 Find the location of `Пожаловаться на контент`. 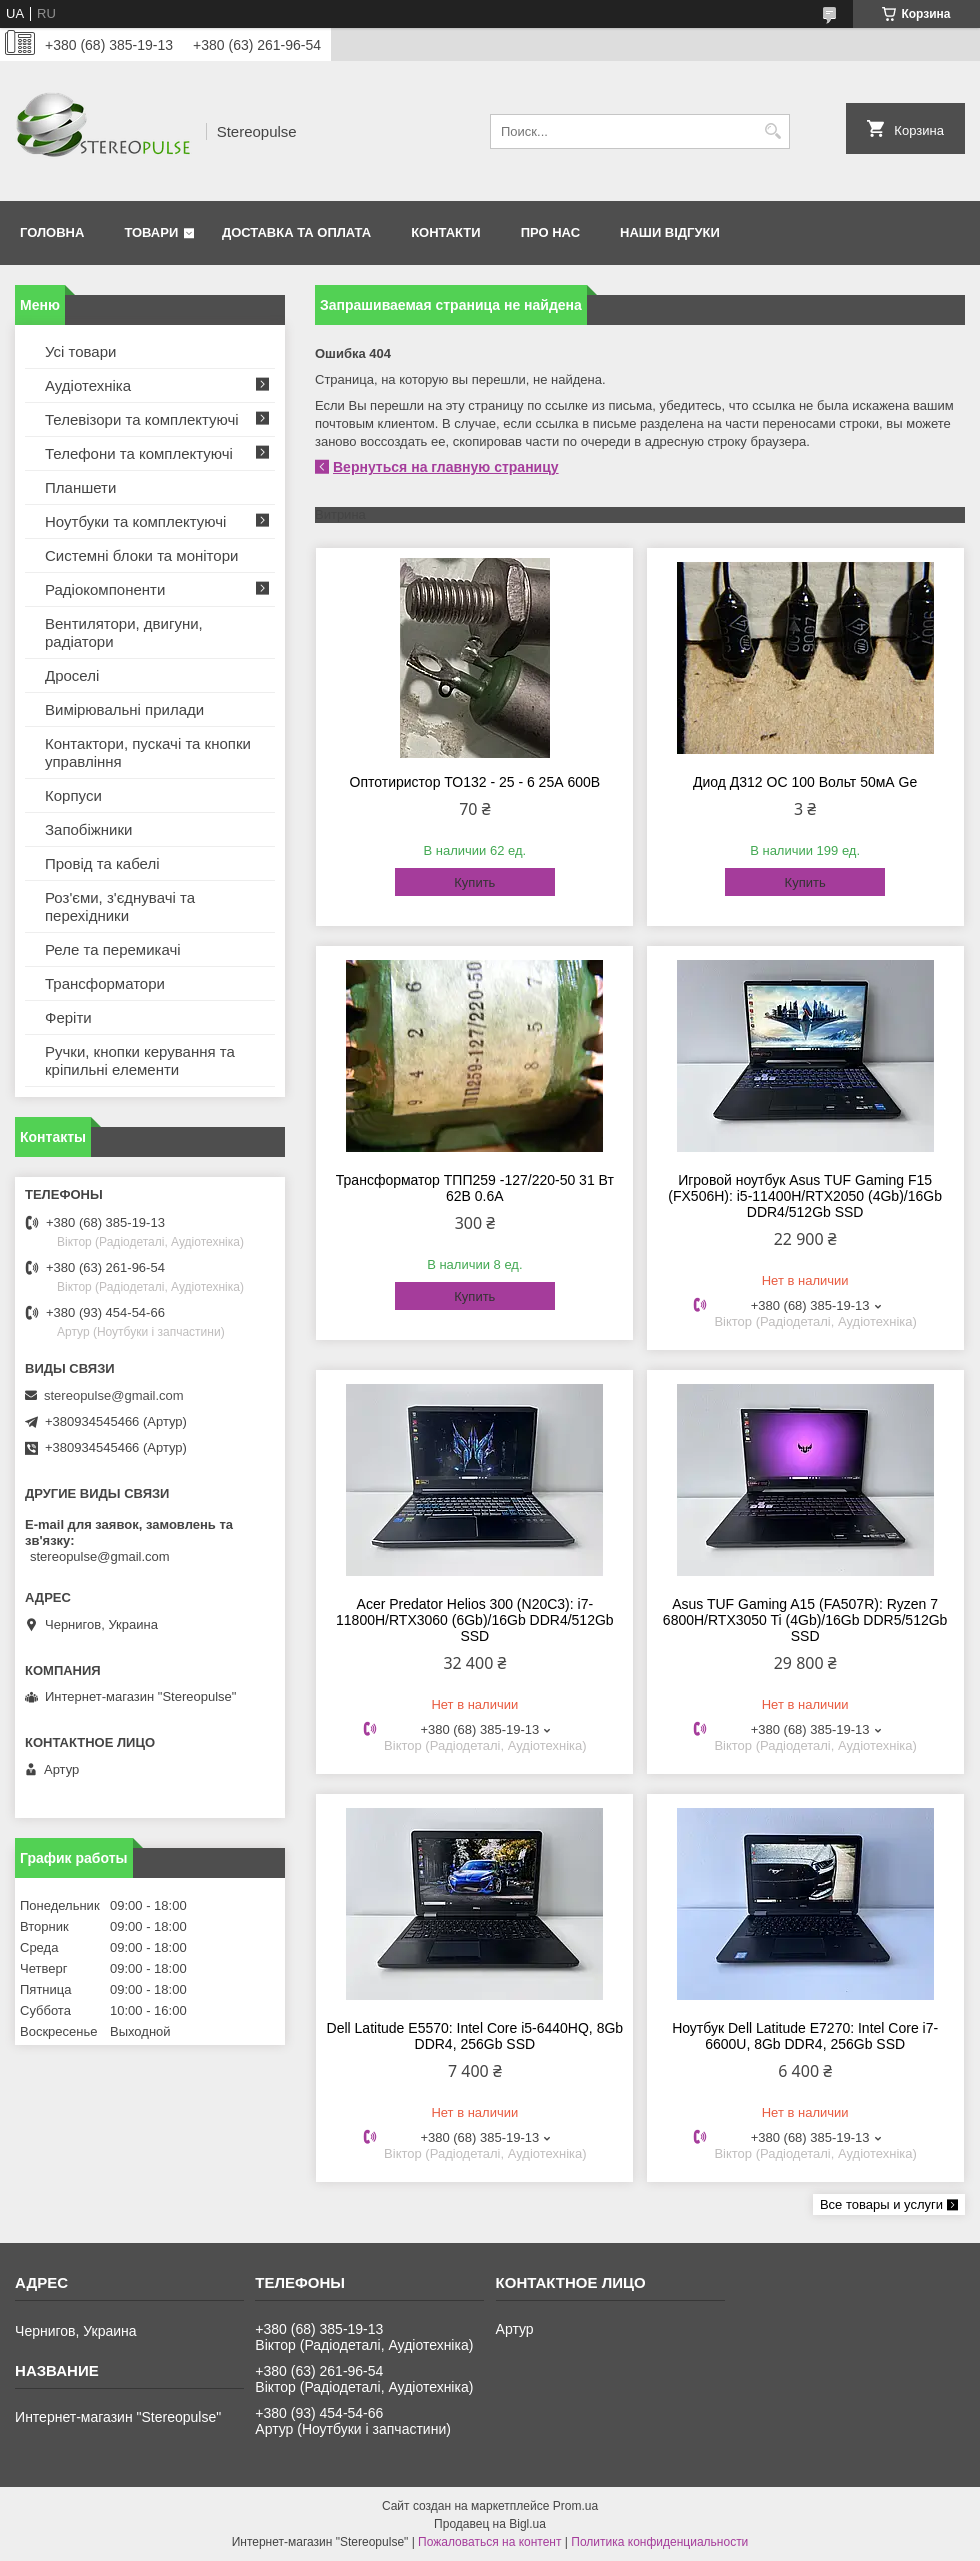

Пожаловаться на контент is located at coordinates (489, 2542).